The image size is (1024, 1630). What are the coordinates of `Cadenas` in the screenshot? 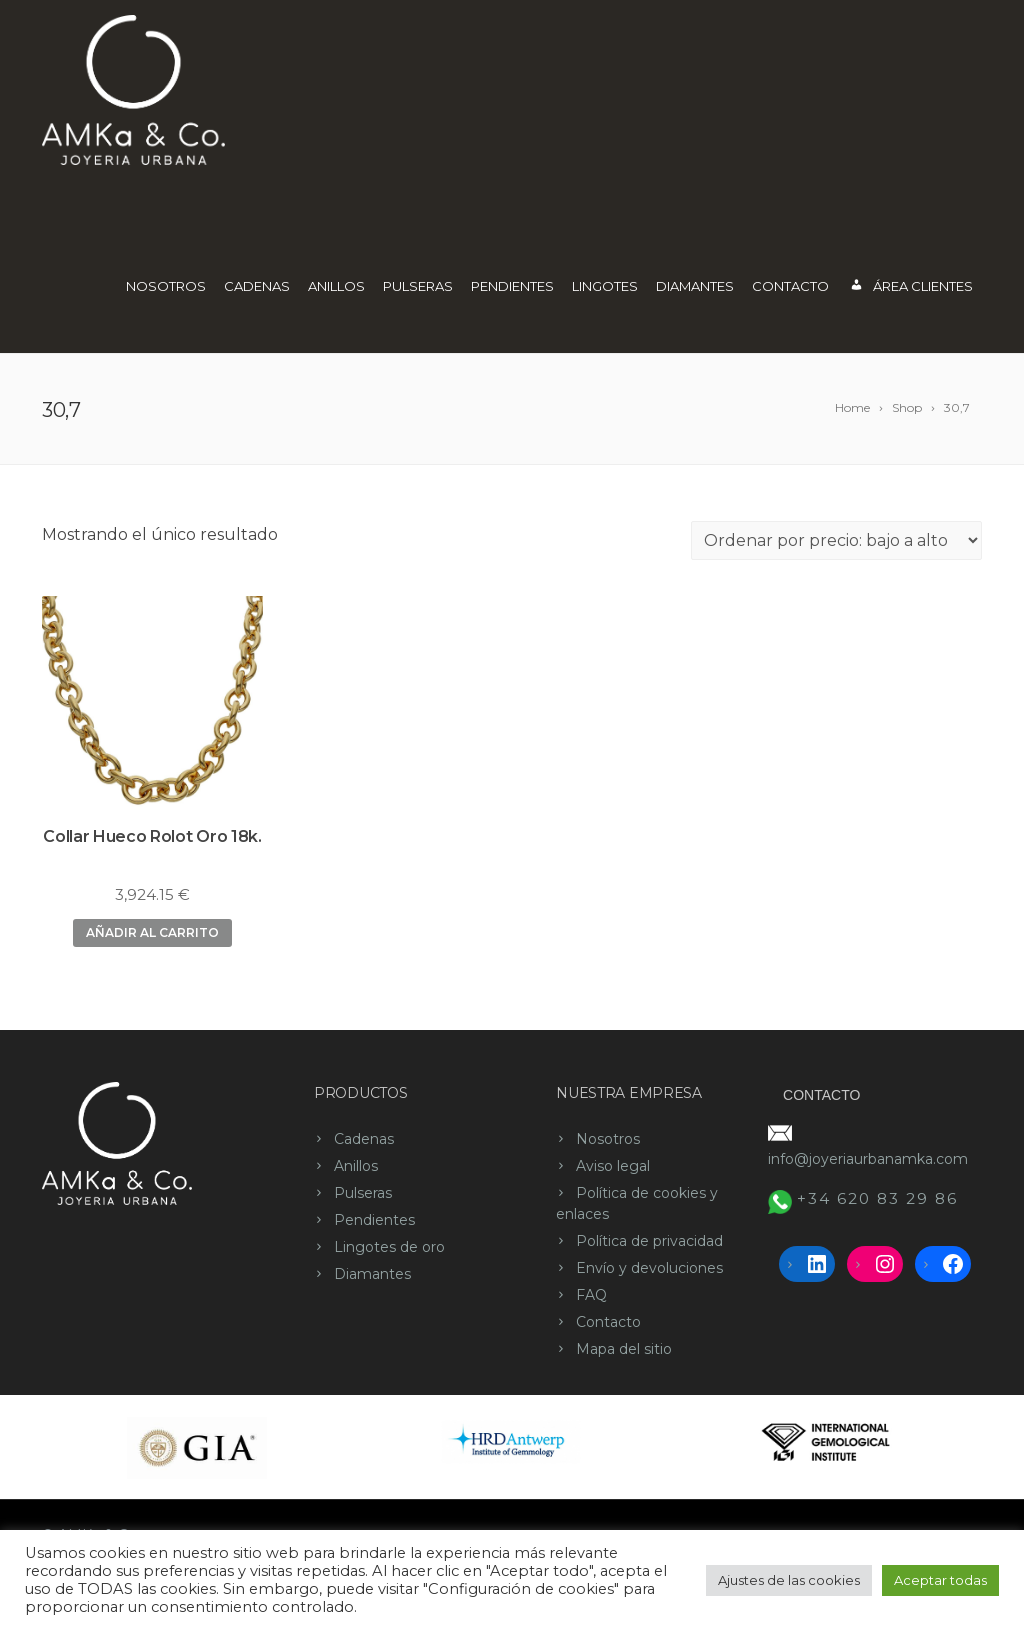 It's located at (257, 286).